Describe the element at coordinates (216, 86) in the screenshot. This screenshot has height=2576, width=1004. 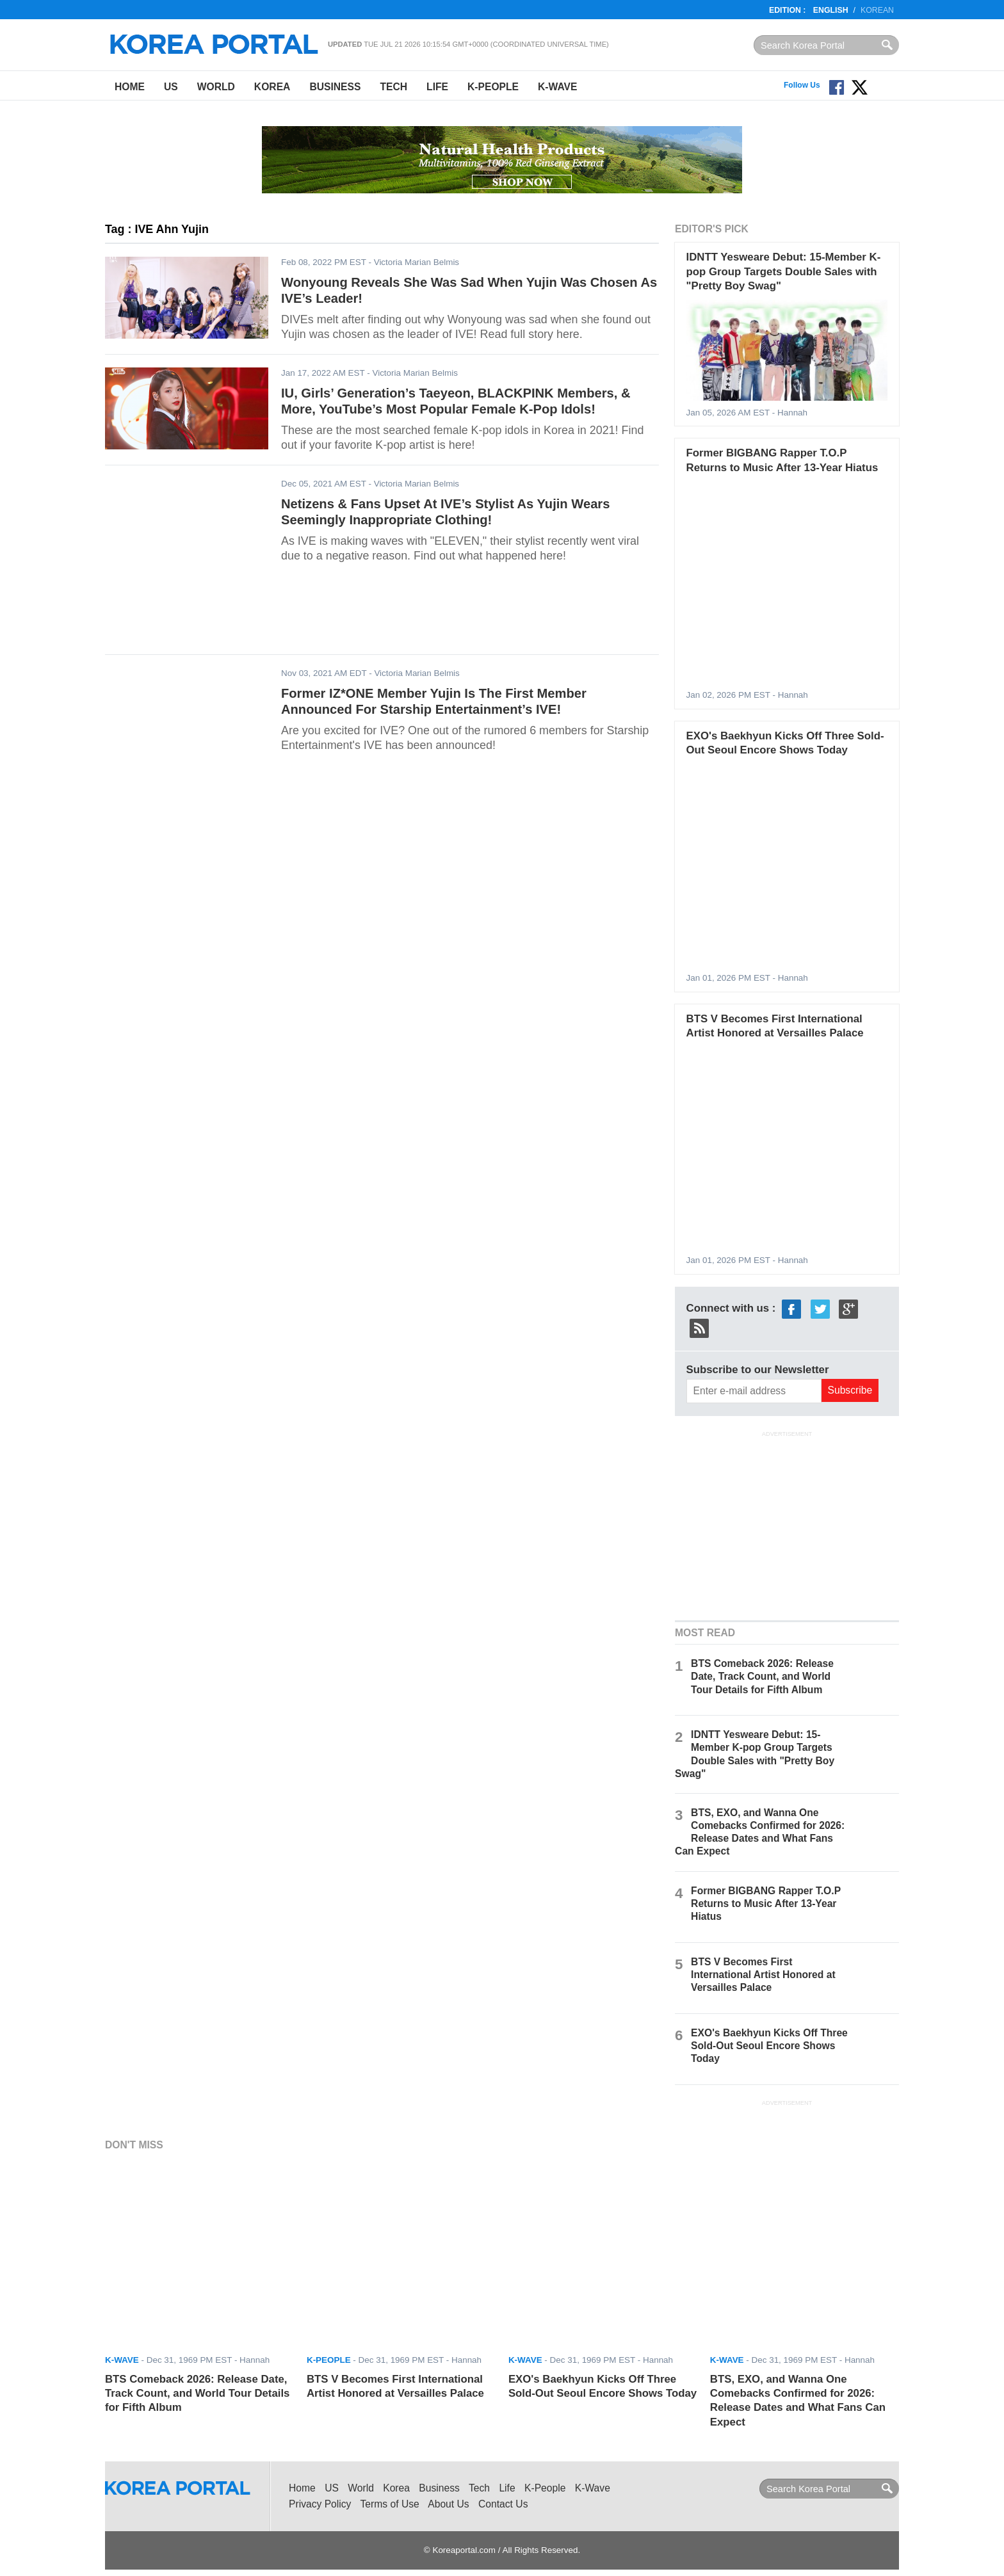
I see `World` at that location.